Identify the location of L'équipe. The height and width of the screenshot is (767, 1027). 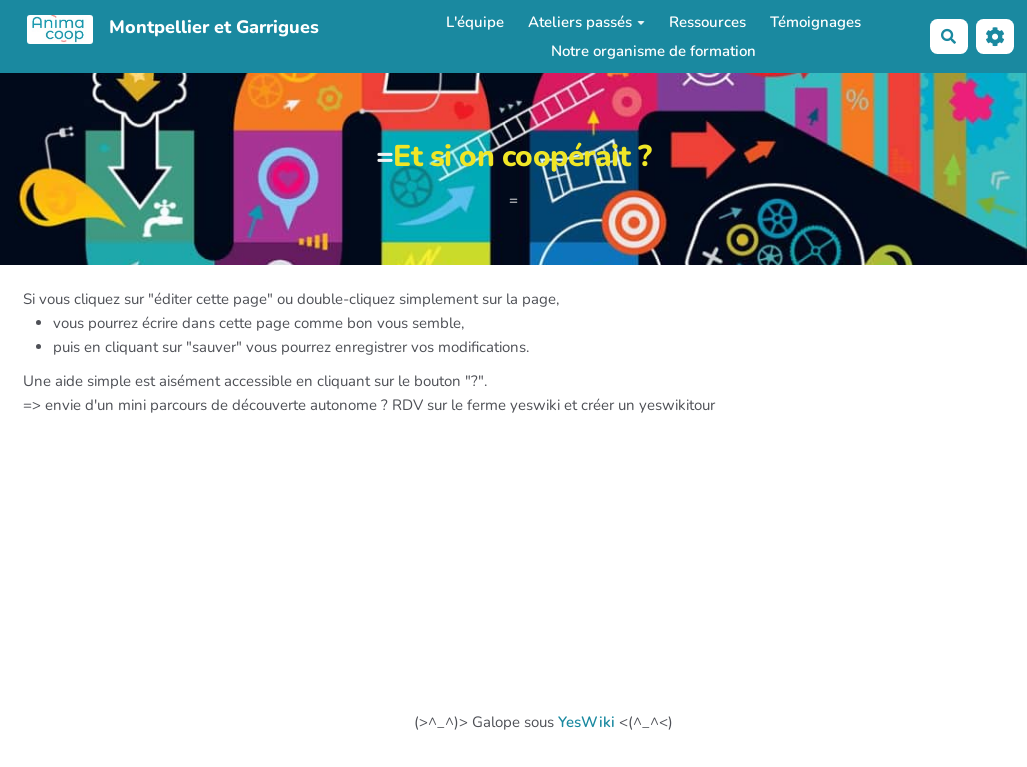
(475, 22).